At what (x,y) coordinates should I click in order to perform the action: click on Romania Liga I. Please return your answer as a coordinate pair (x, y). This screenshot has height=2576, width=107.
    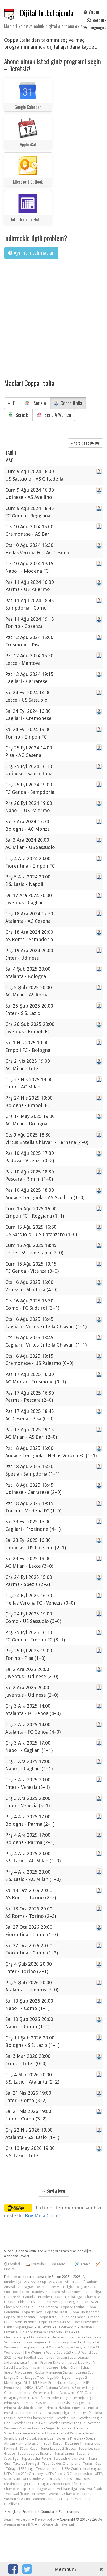
    Looking at the image, I should click on (59, 2413).